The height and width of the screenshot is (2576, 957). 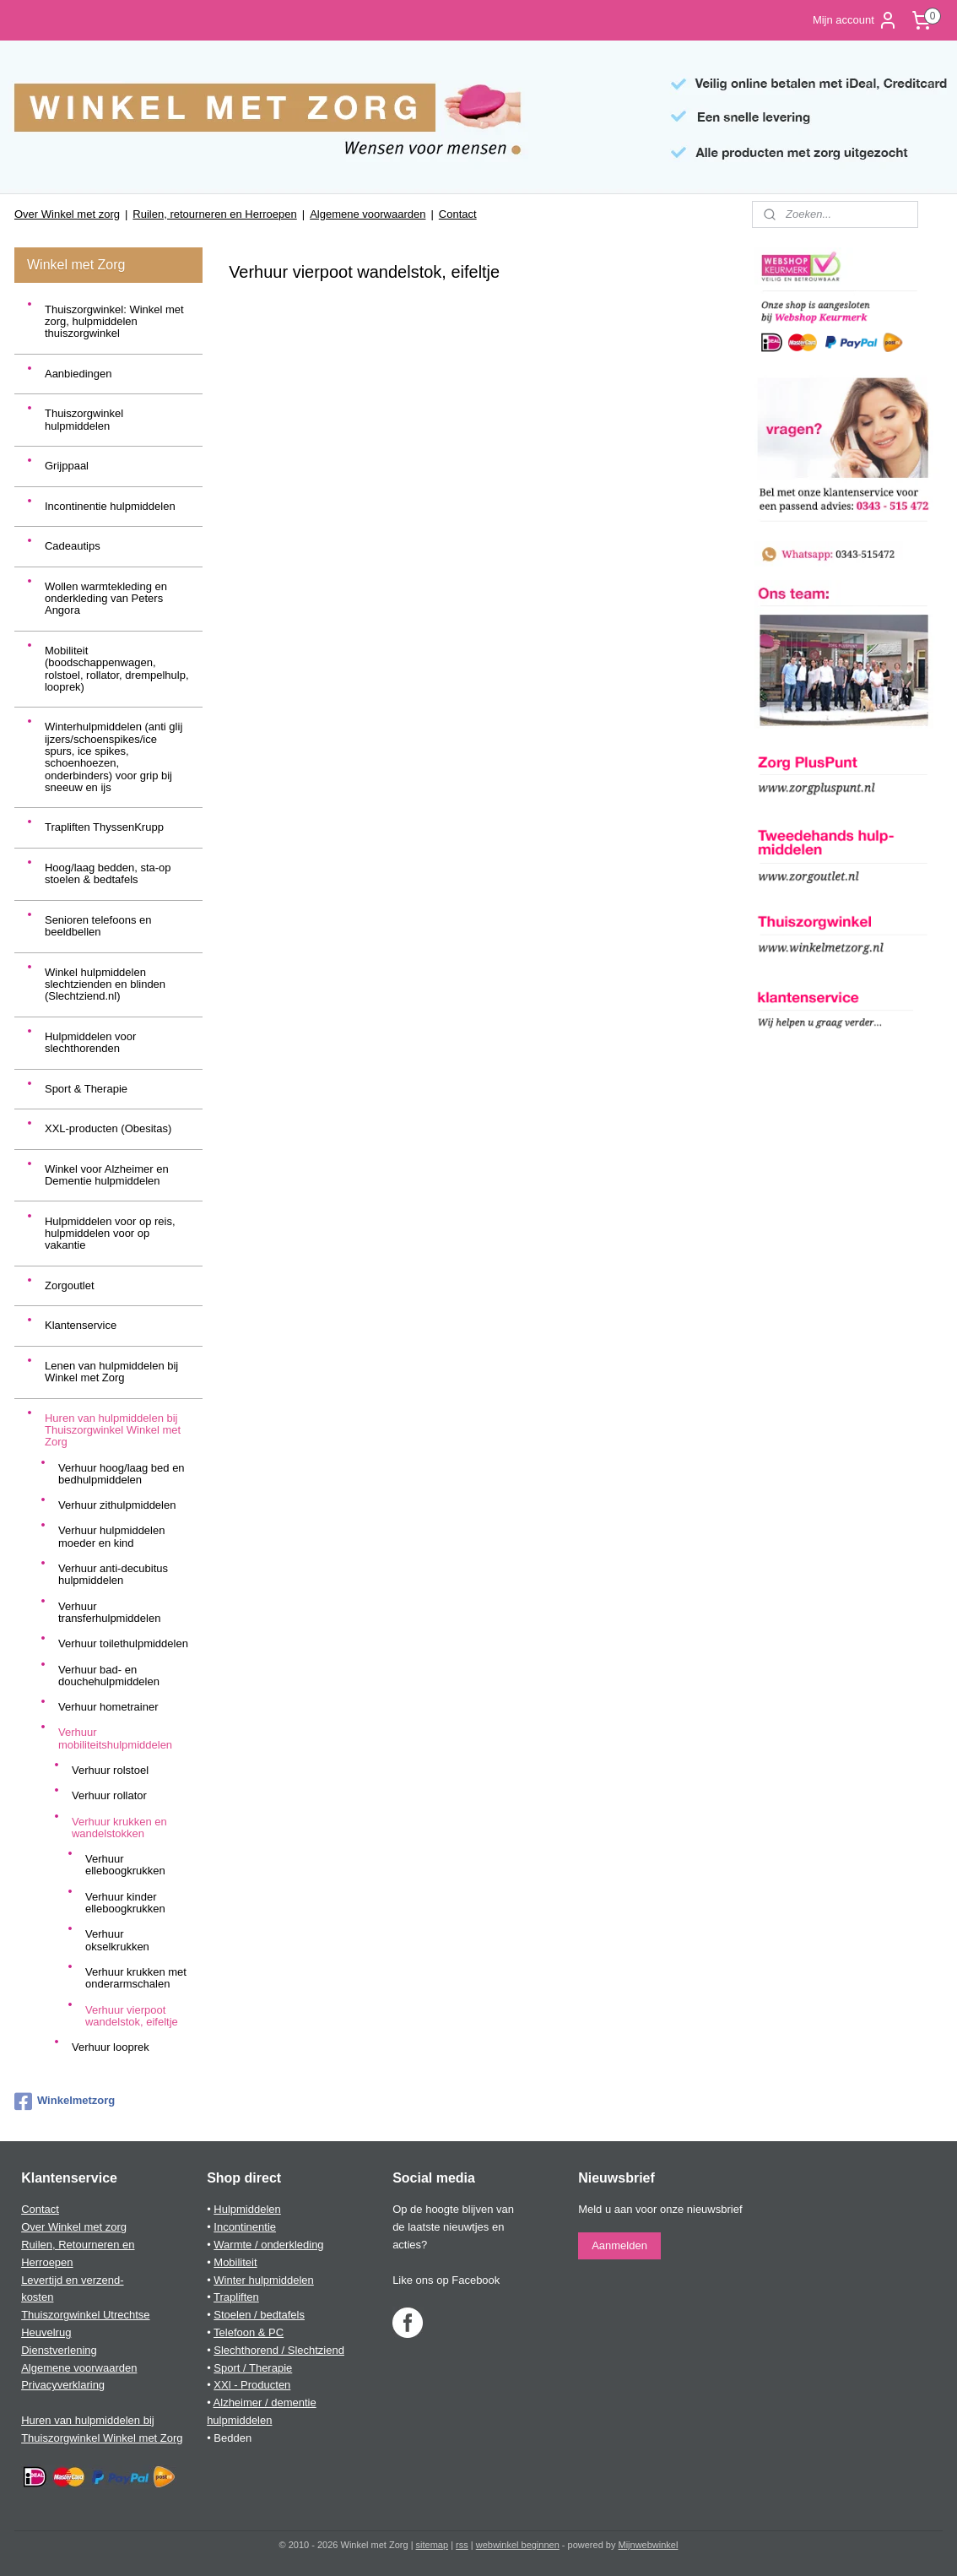 What do you see at coordinates (111, 1536) in the screenshot?
I see `Verhuur hulpmiddelen moeder en kind` at bounding box center [111, 1536].